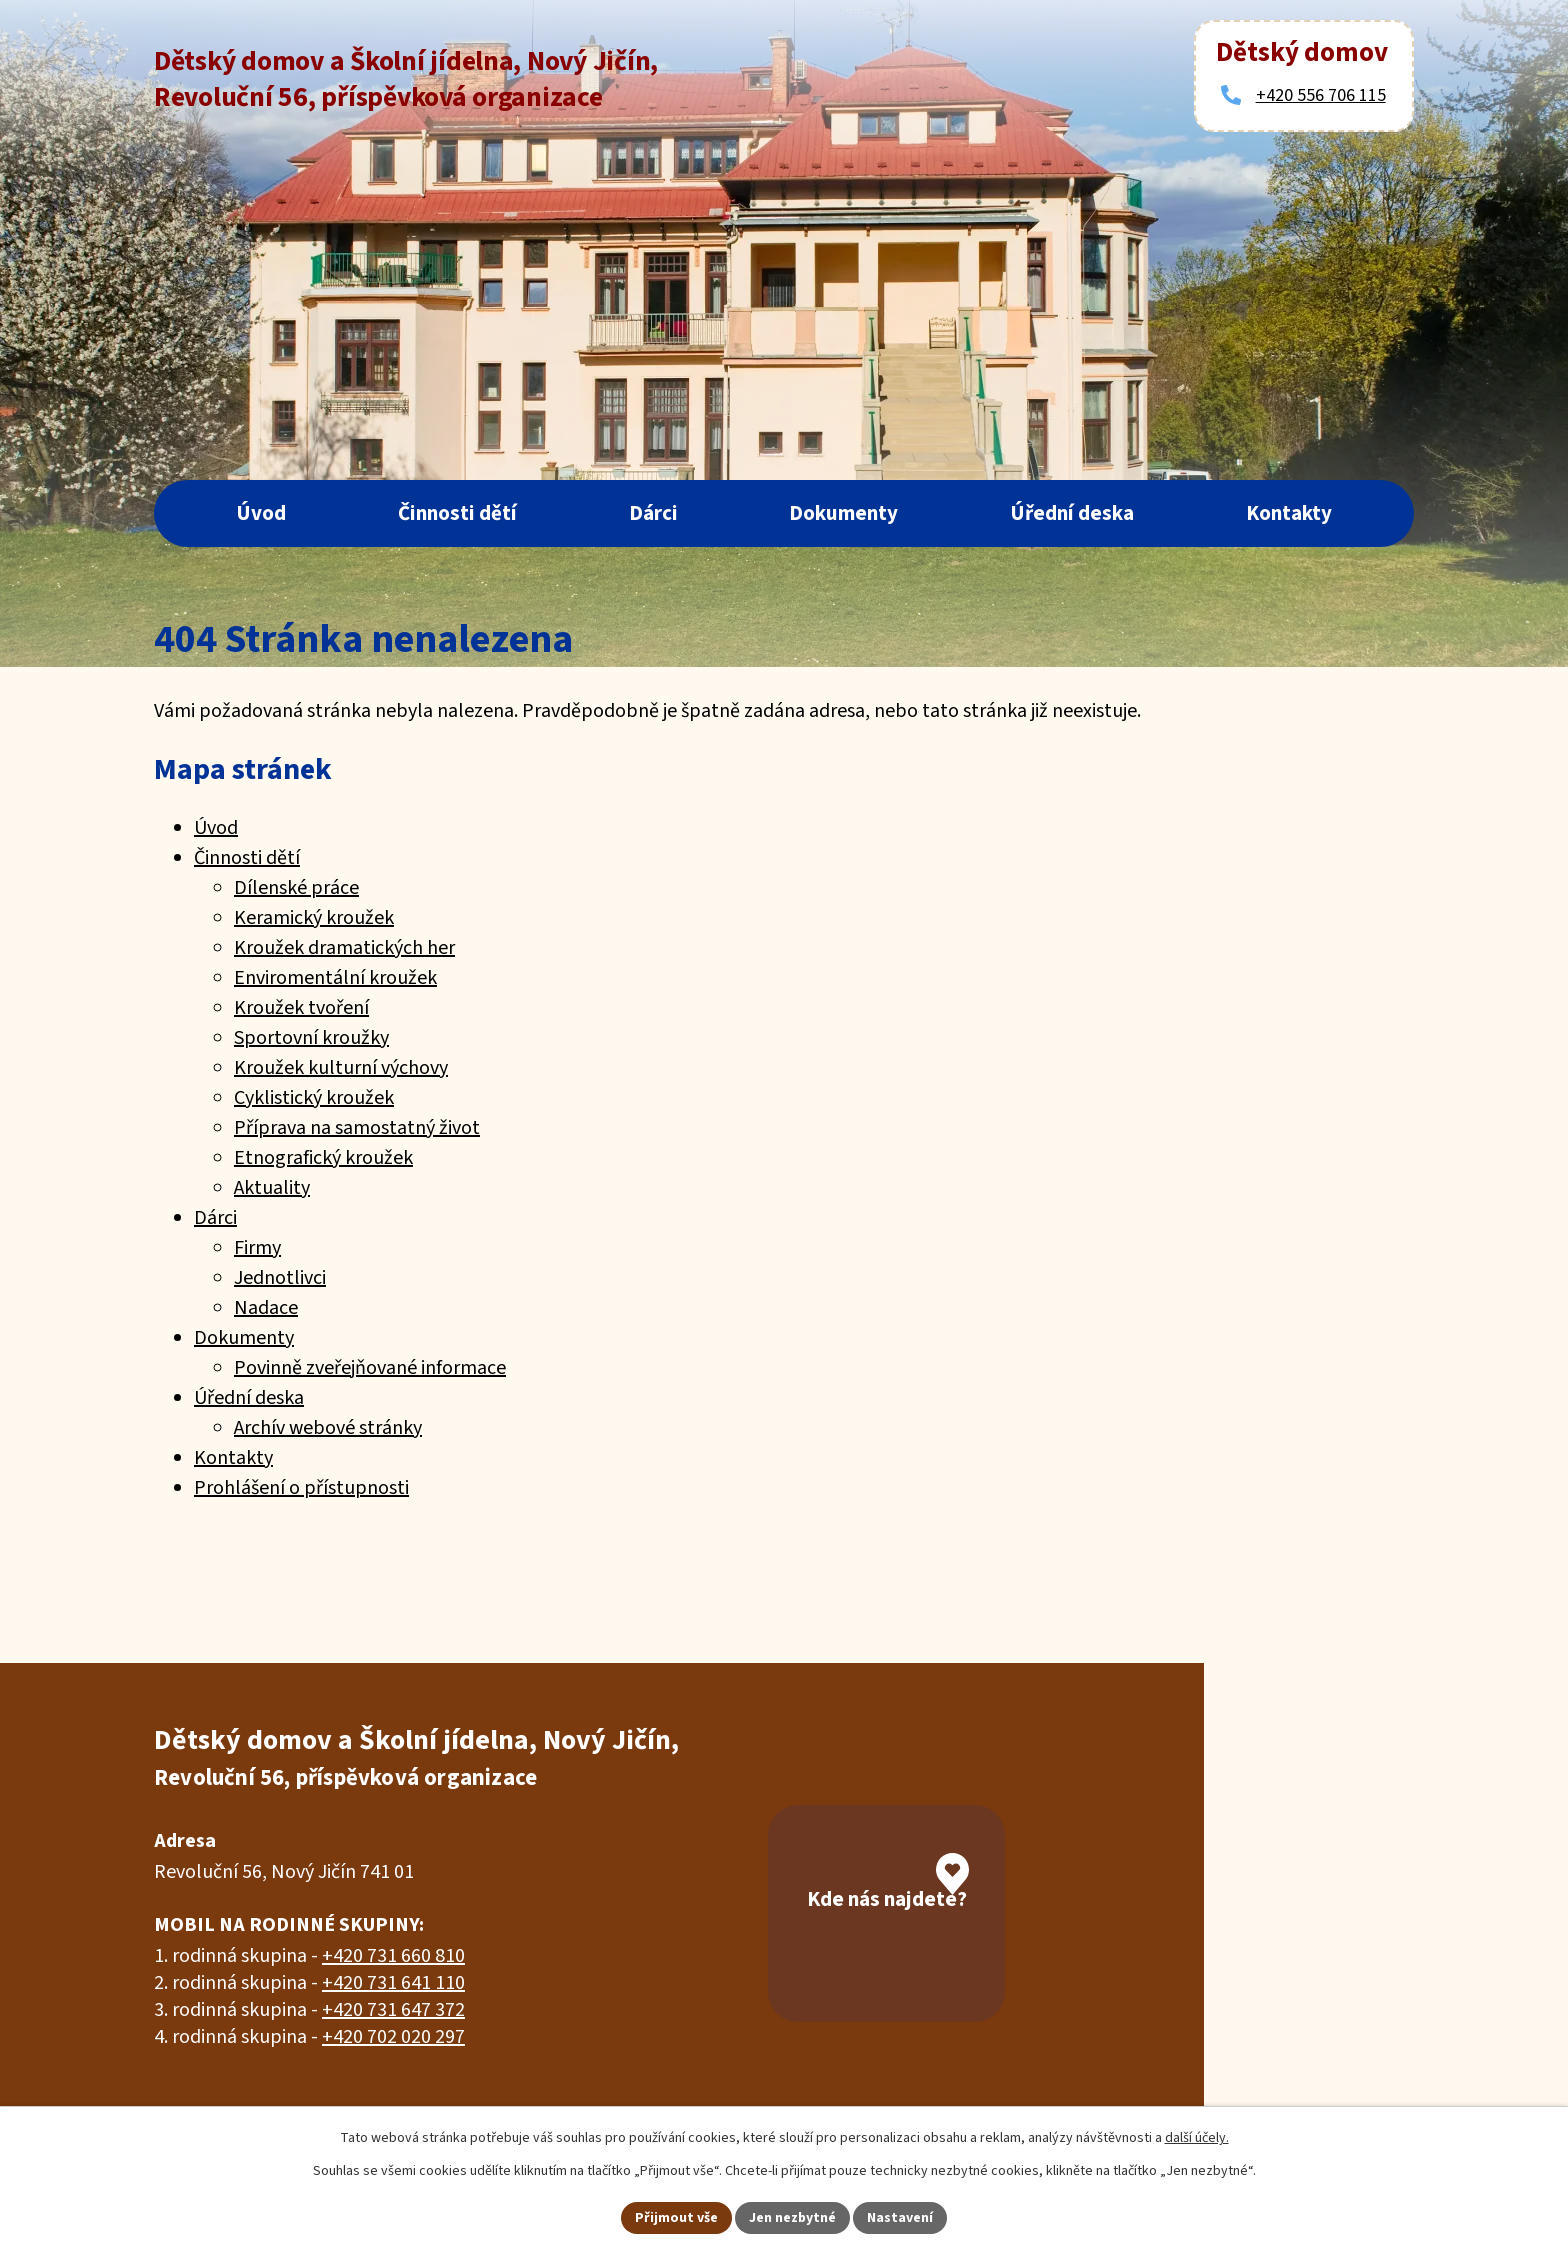  Describe the element at coordinates (272, 1188) in the screenshot. I see `Aktuality` at that location.